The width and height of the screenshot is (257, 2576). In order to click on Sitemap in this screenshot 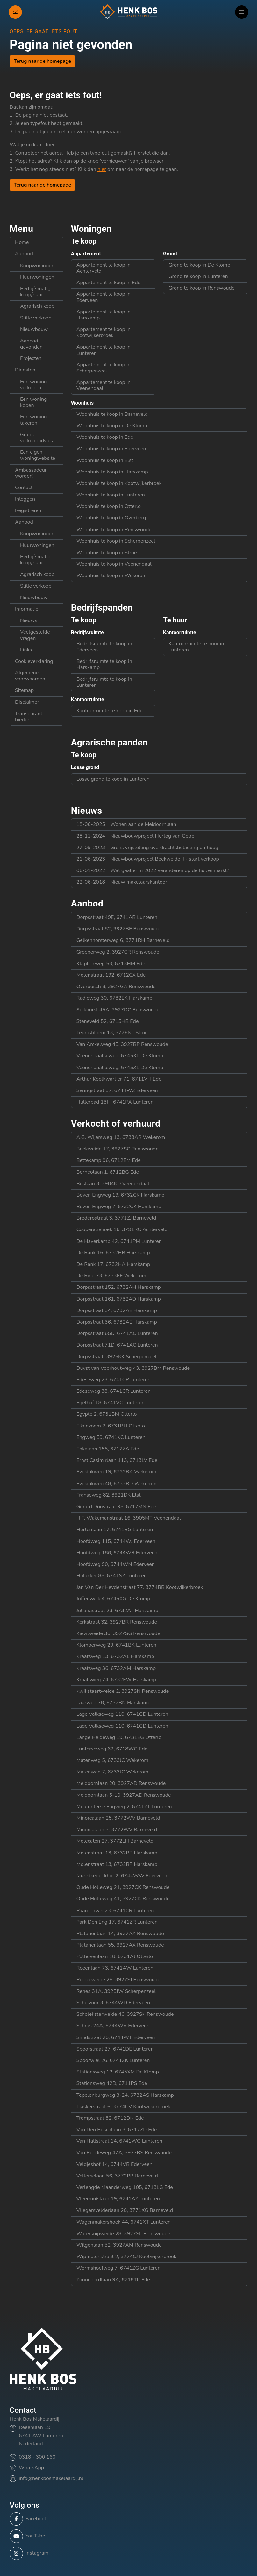, I will do `click(24, 690)`.